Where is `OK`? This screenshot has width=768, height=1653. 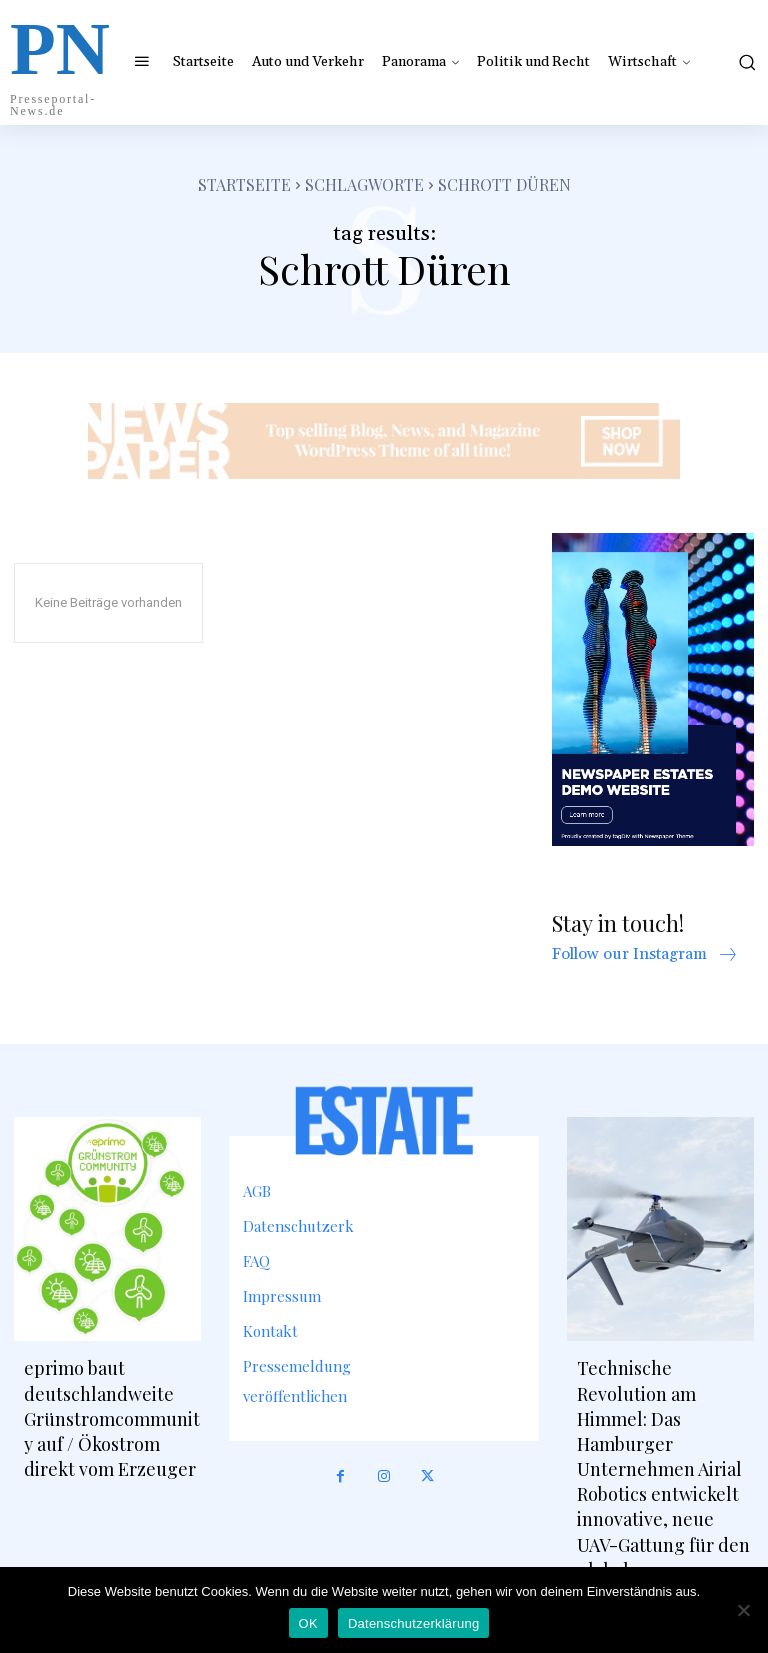
OK is located at coordinates (308, 1623).